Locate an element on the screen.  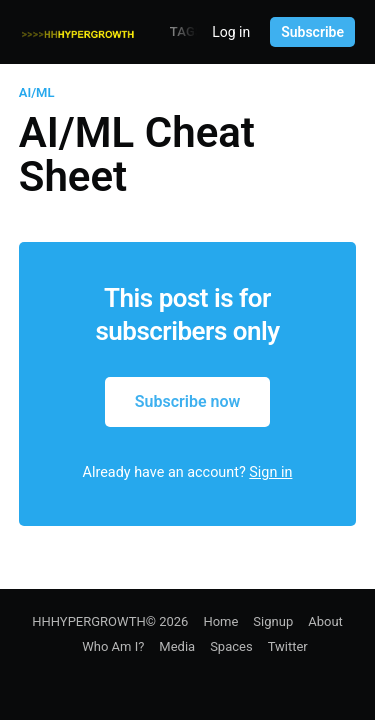
Signup is located at coordinates (273, 621).